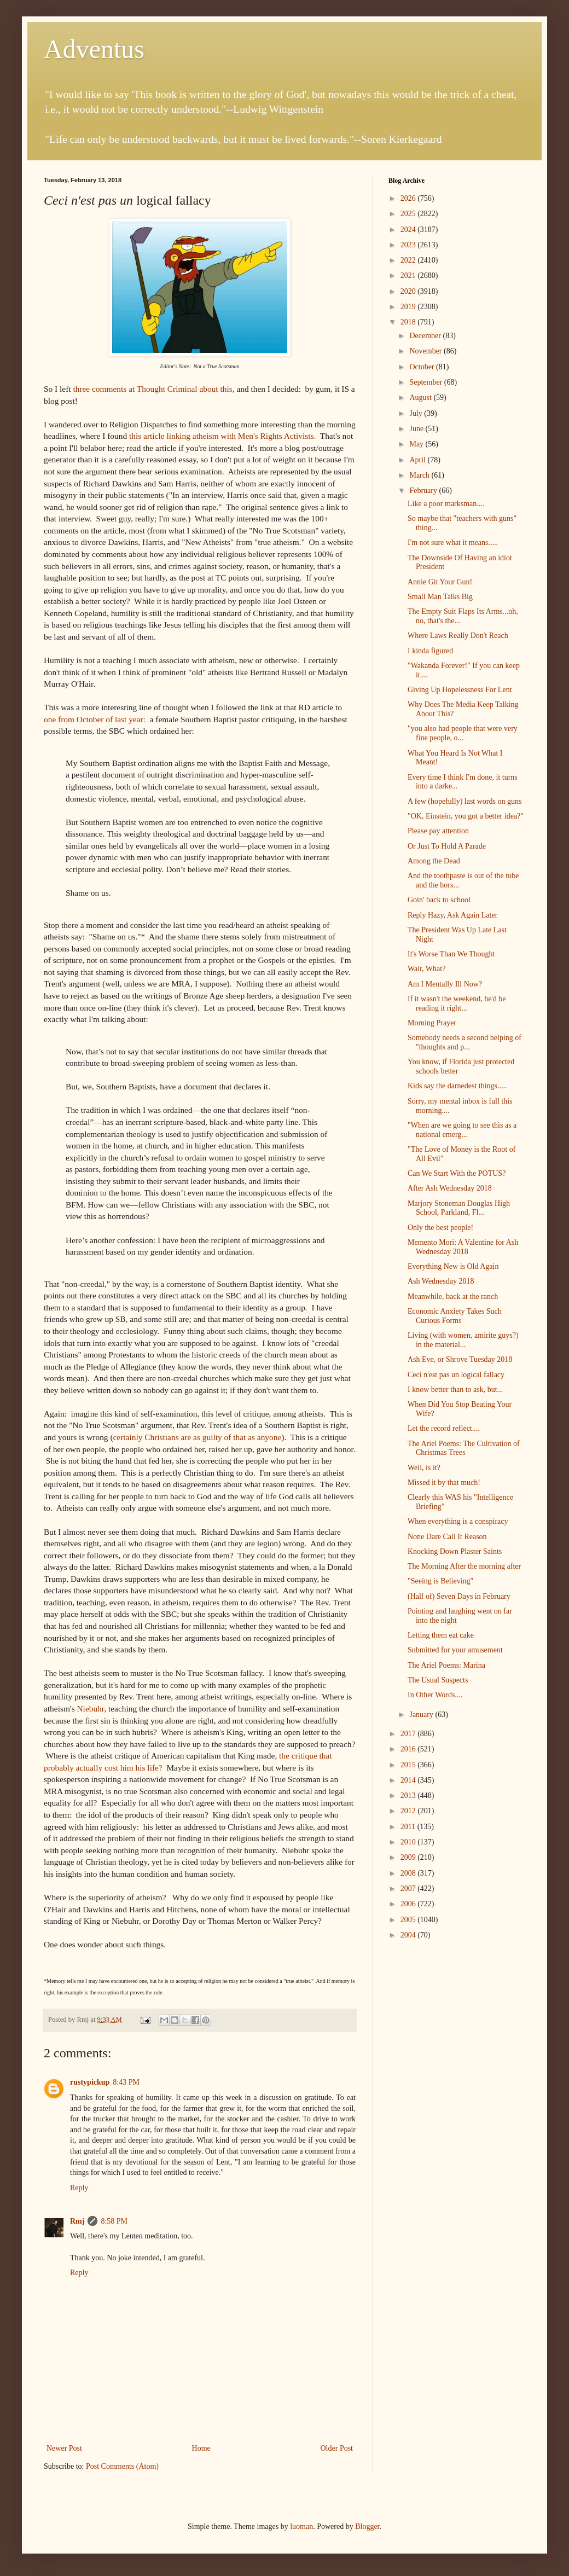 Image resolution: width=569 pixels, height=2576 pixels. What do you see at coordinates (301, 2526) in the screenshot?
I see `luoman` at bounding box center [301, 2526].